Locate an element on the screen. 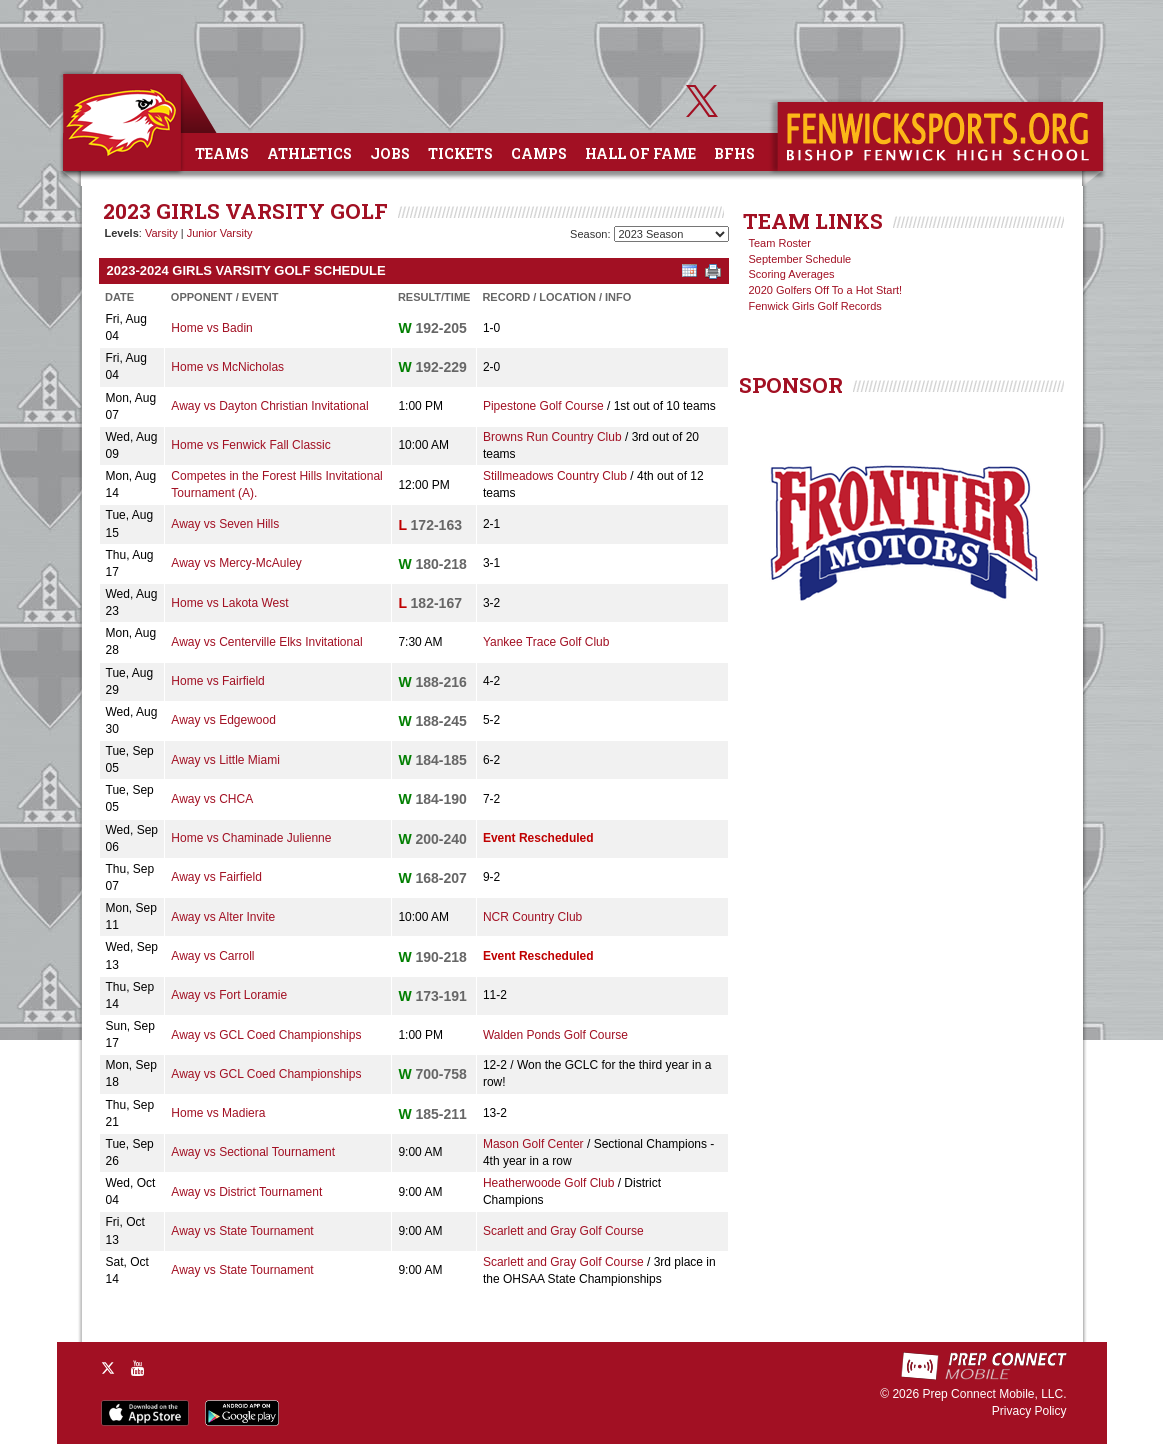 Image resolution: width=1163 pixels, height=1444 pixels. Home vs McNicholas is located at coordinates (227, 367).